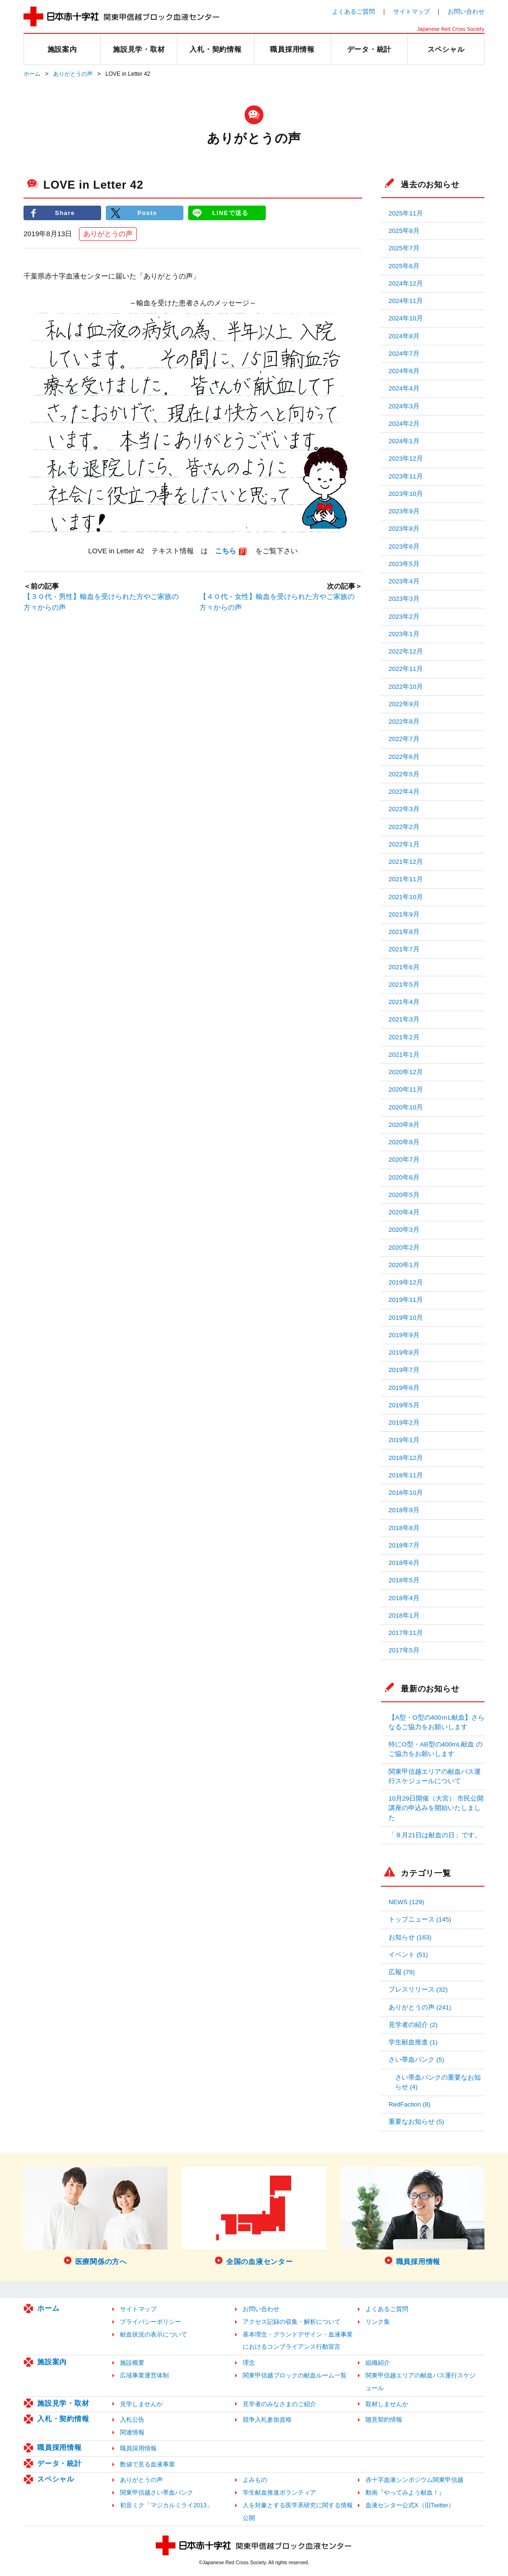 This screenshot has width=508, height=2576. What do you see at coordinates (404, 1001) in the screenshot?
I see `2021年4月` at bounding box center [404, 1001].